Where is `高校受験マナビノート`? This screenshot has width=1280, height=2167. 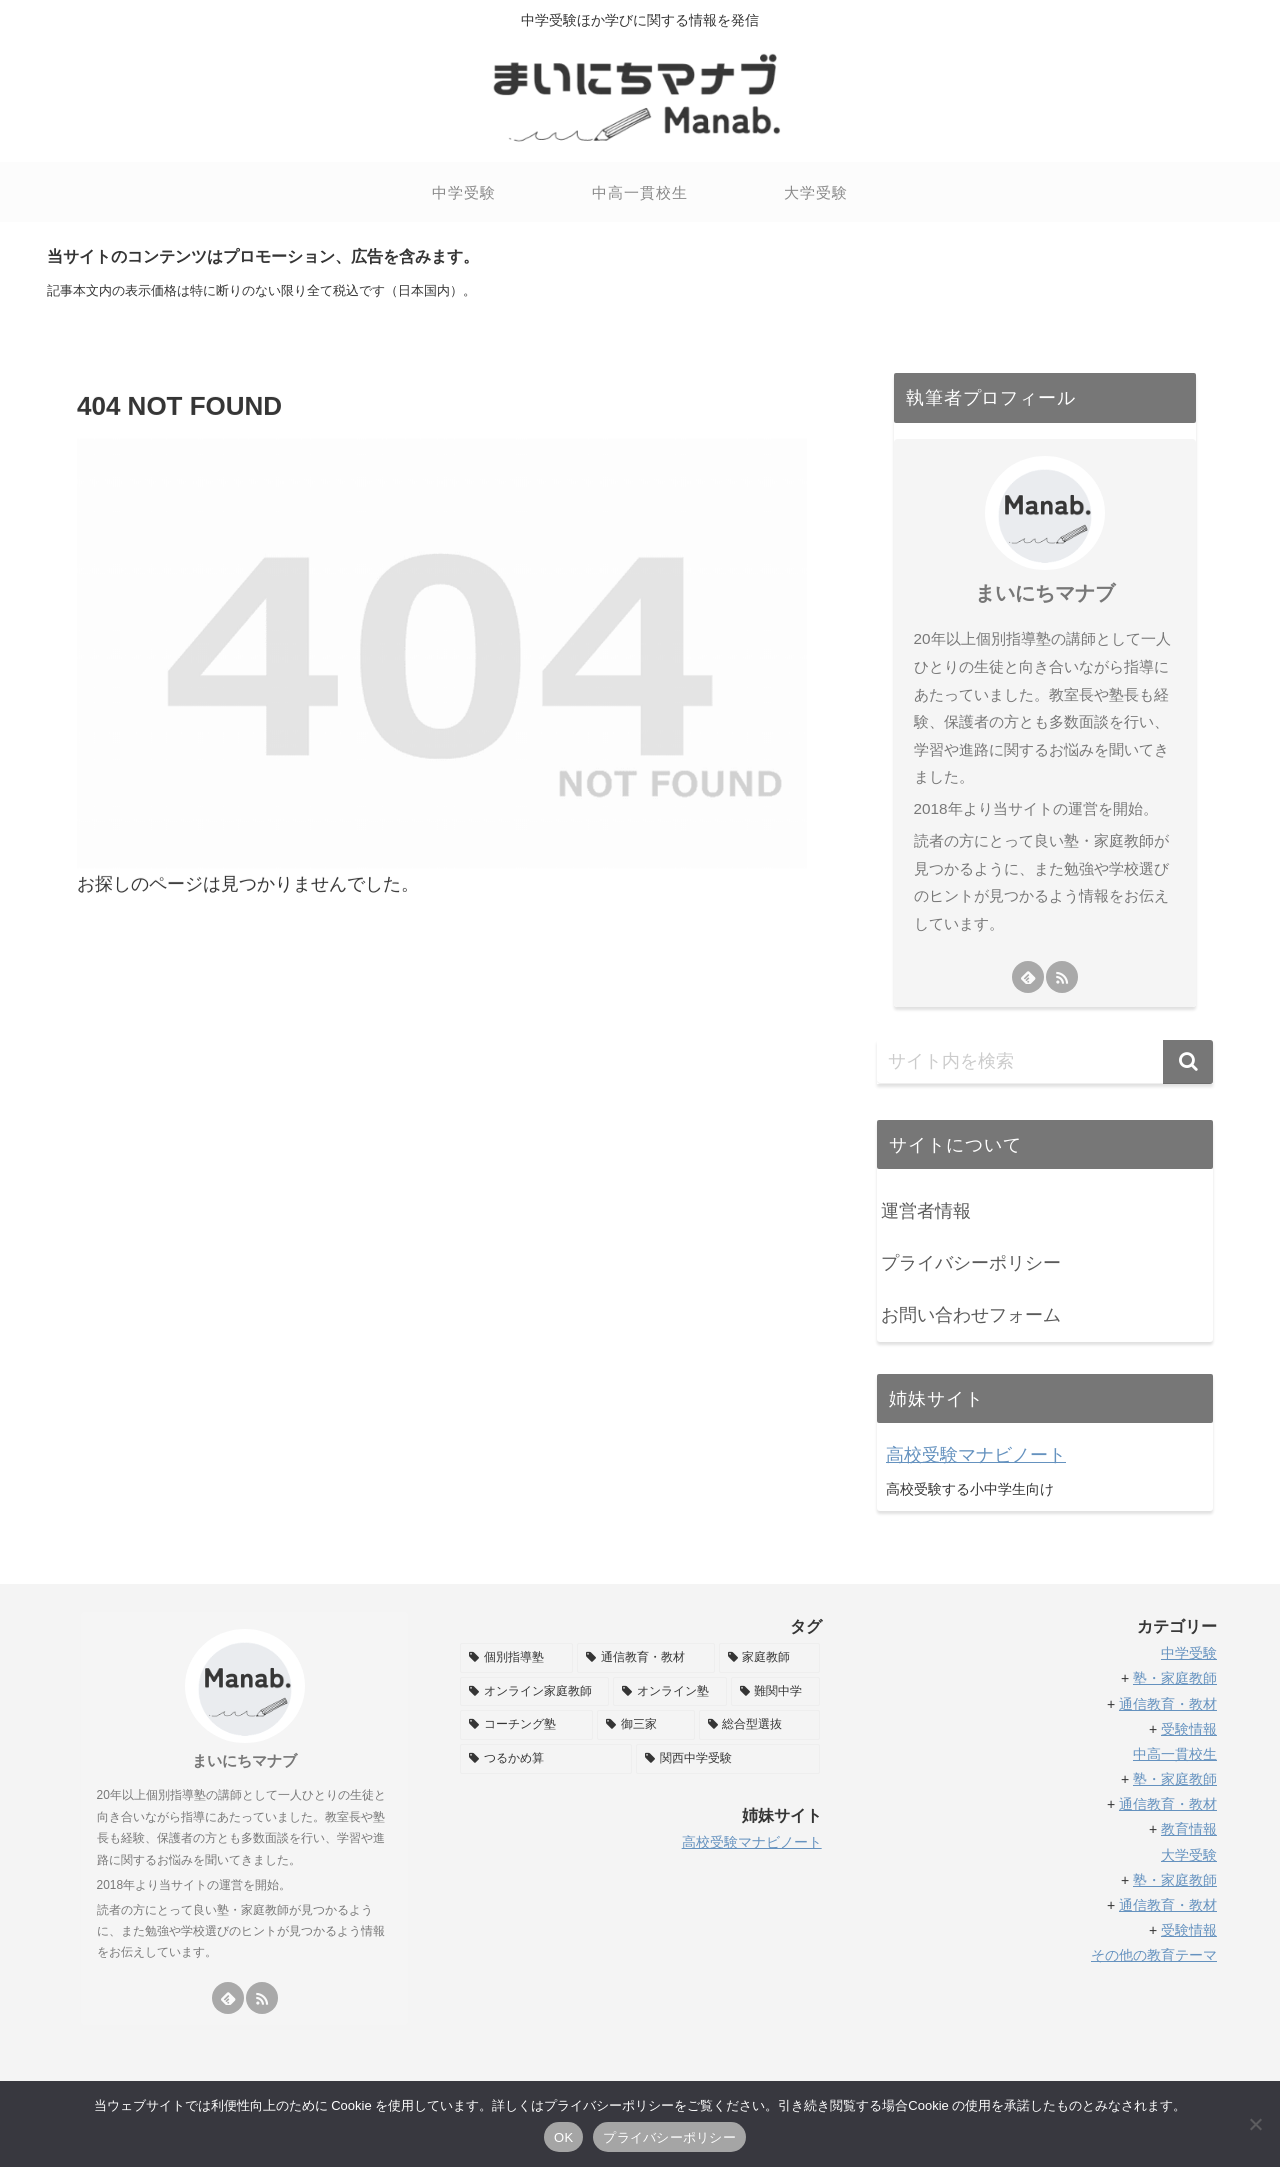
高校受験マナビノート is located at coordinates (976, 1455).